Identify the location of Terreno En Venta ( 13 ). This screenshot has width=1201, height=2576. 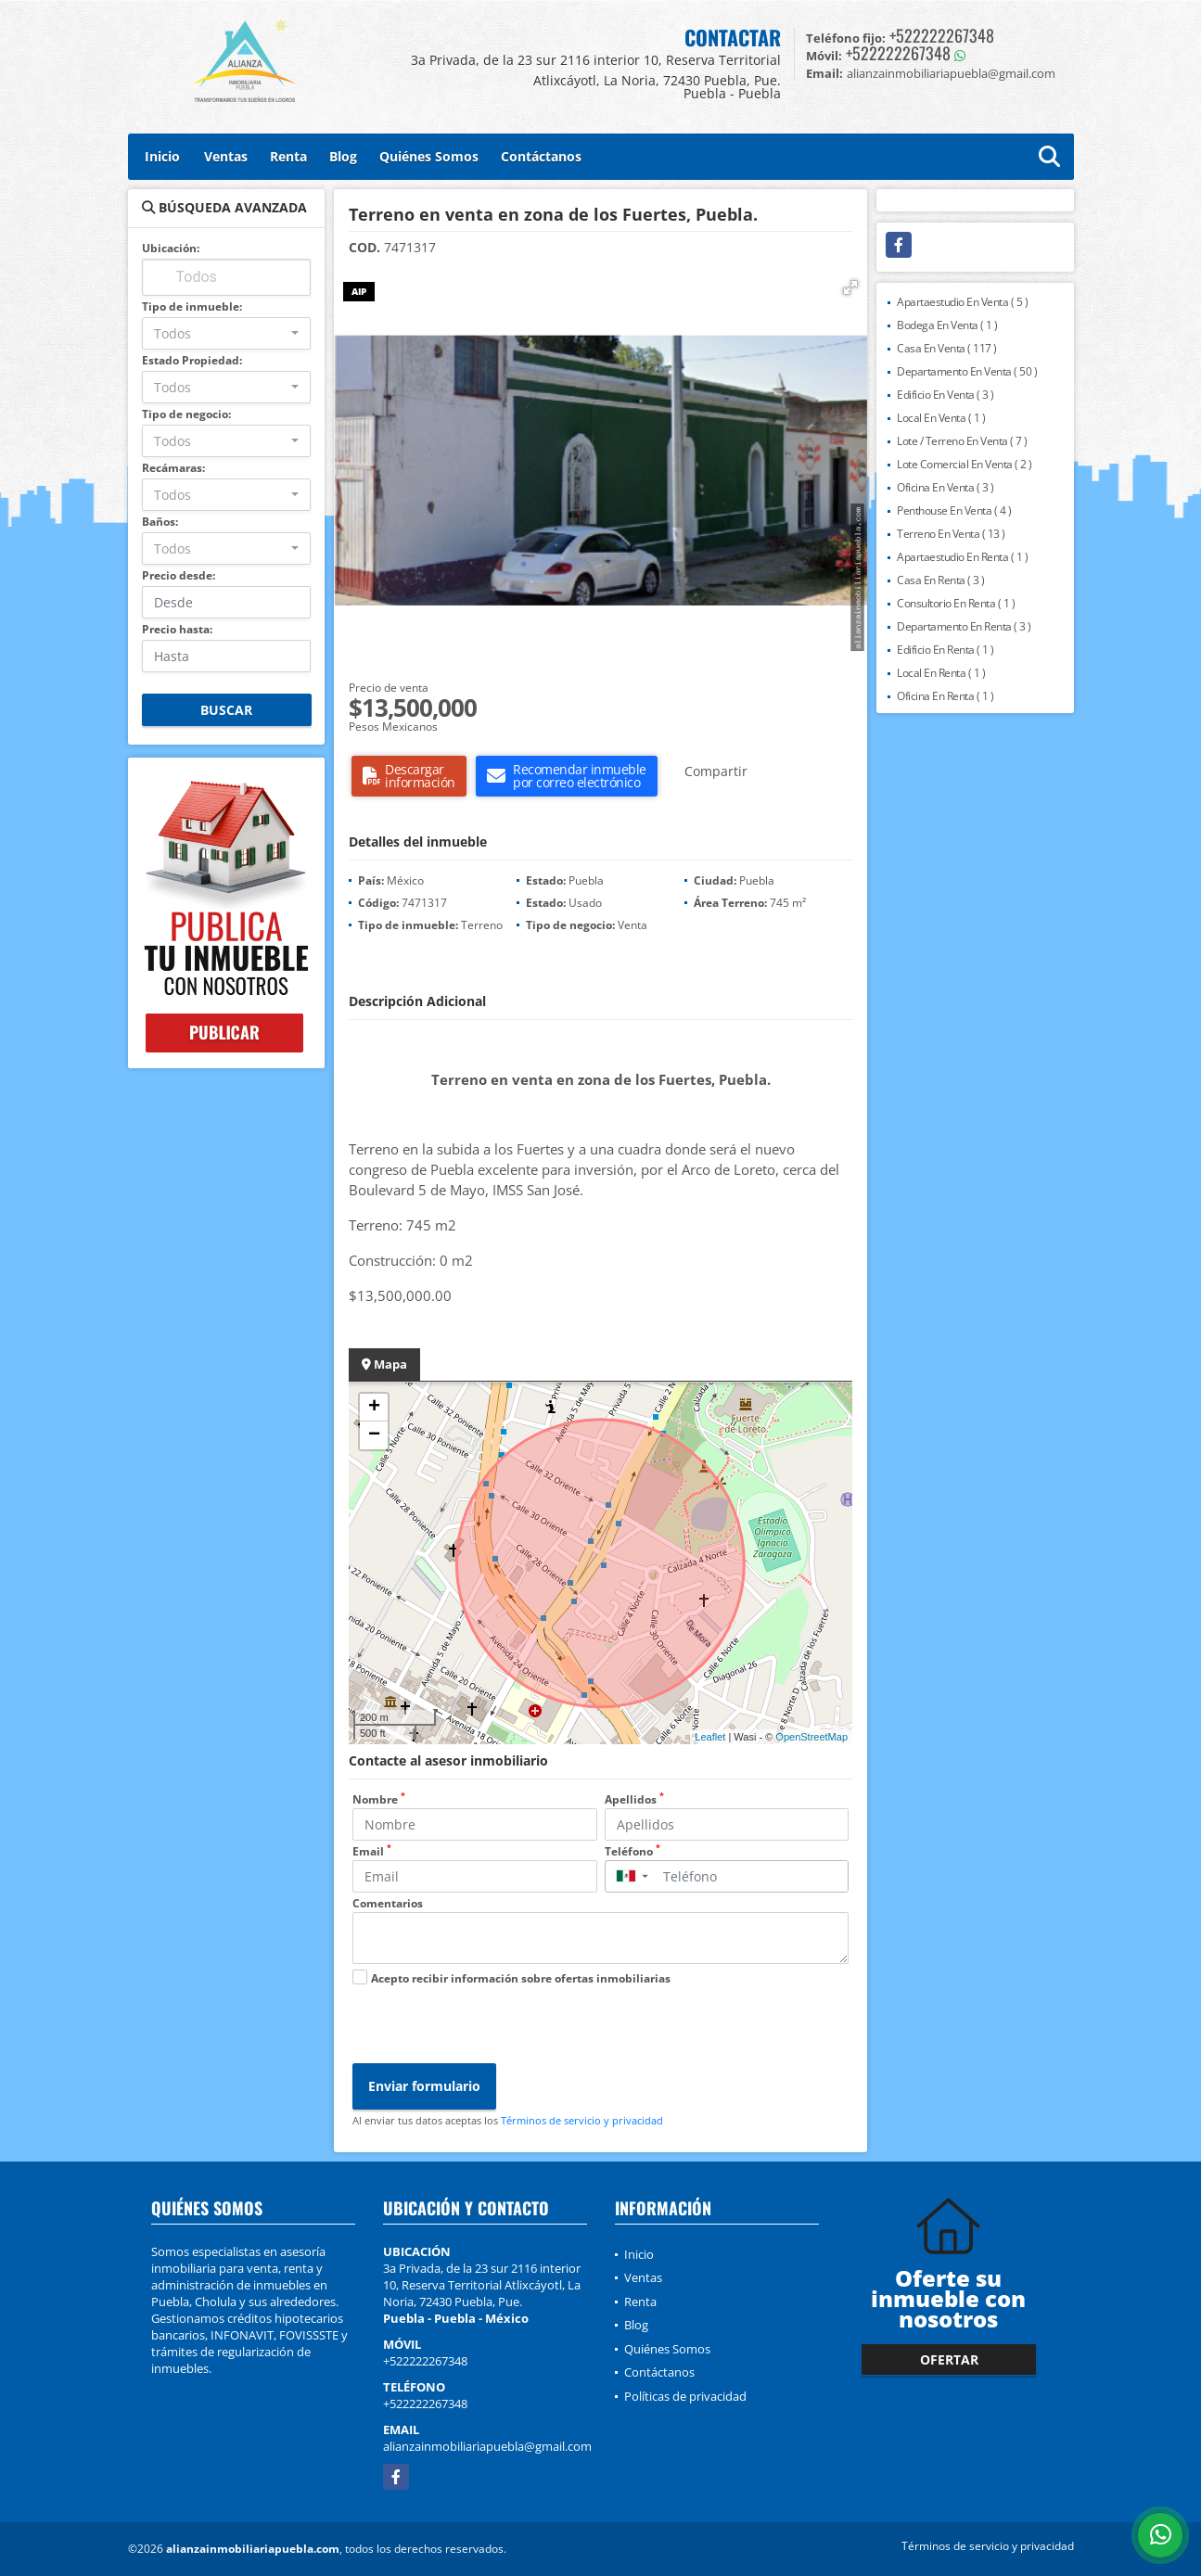
(951, 534).